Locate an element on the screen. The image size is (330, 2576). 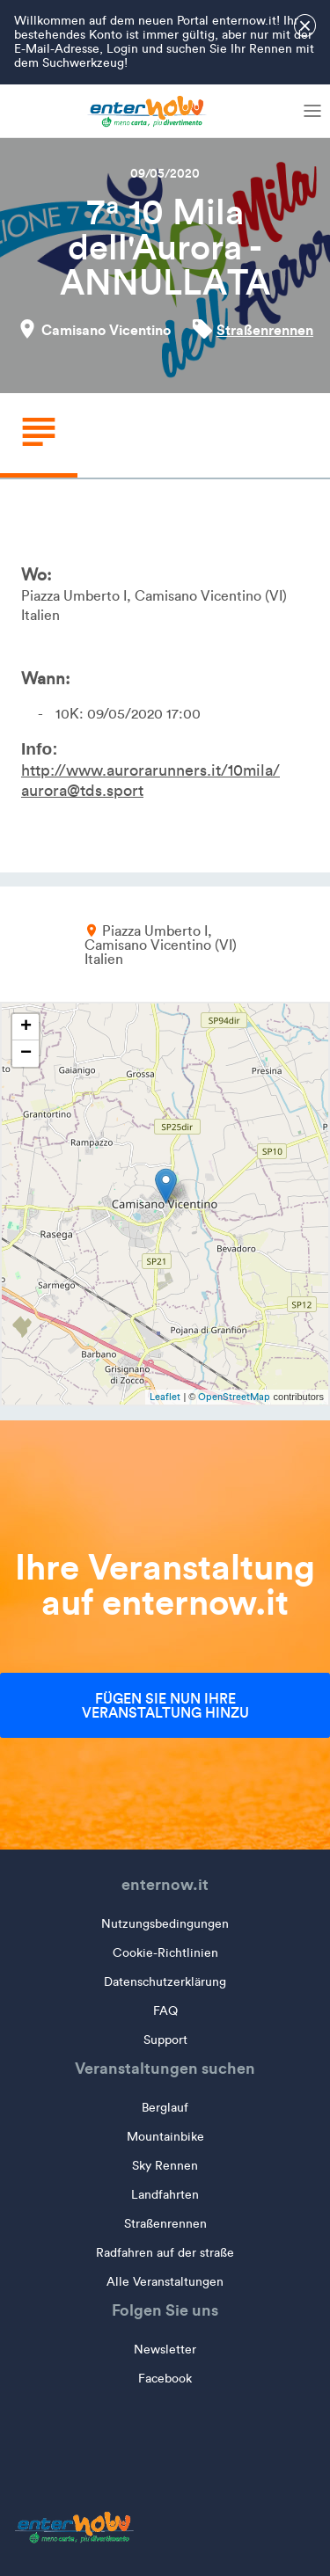
Alle Veranstaltungen is located at coordinates (165, 2281).